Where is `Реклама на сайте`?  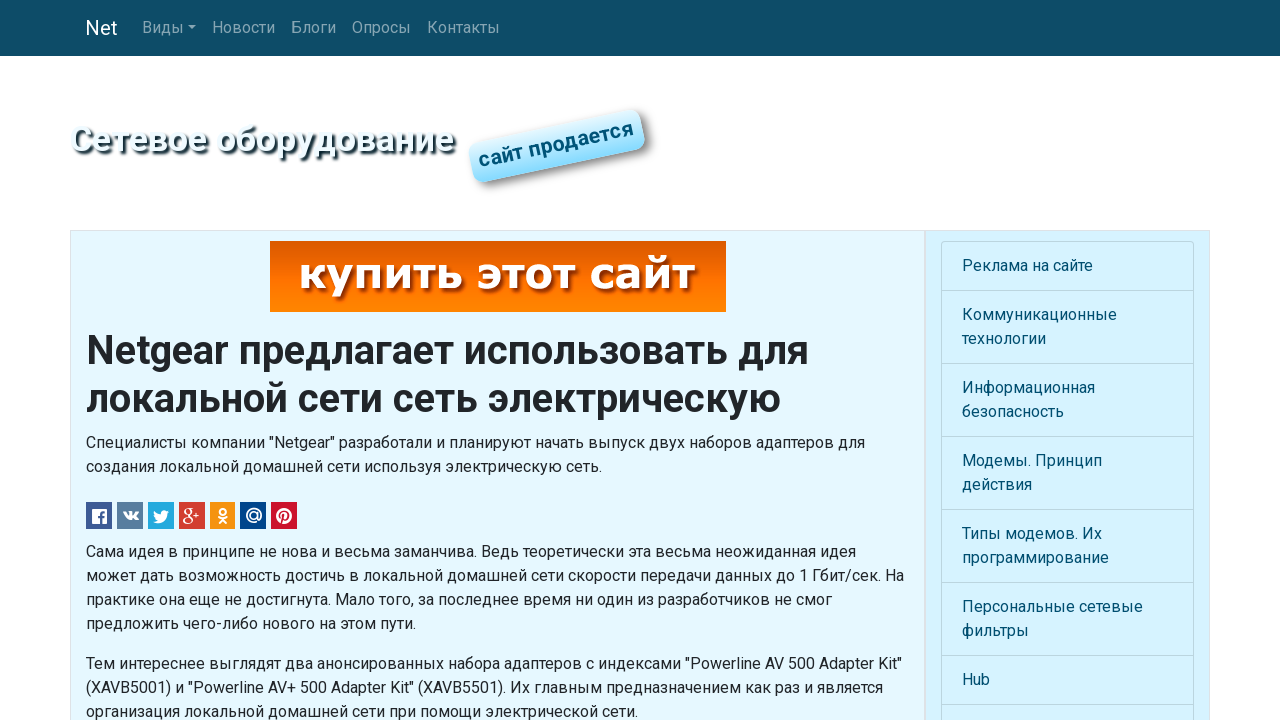
Реклама на сайте is located at coordinates (1027, 265).